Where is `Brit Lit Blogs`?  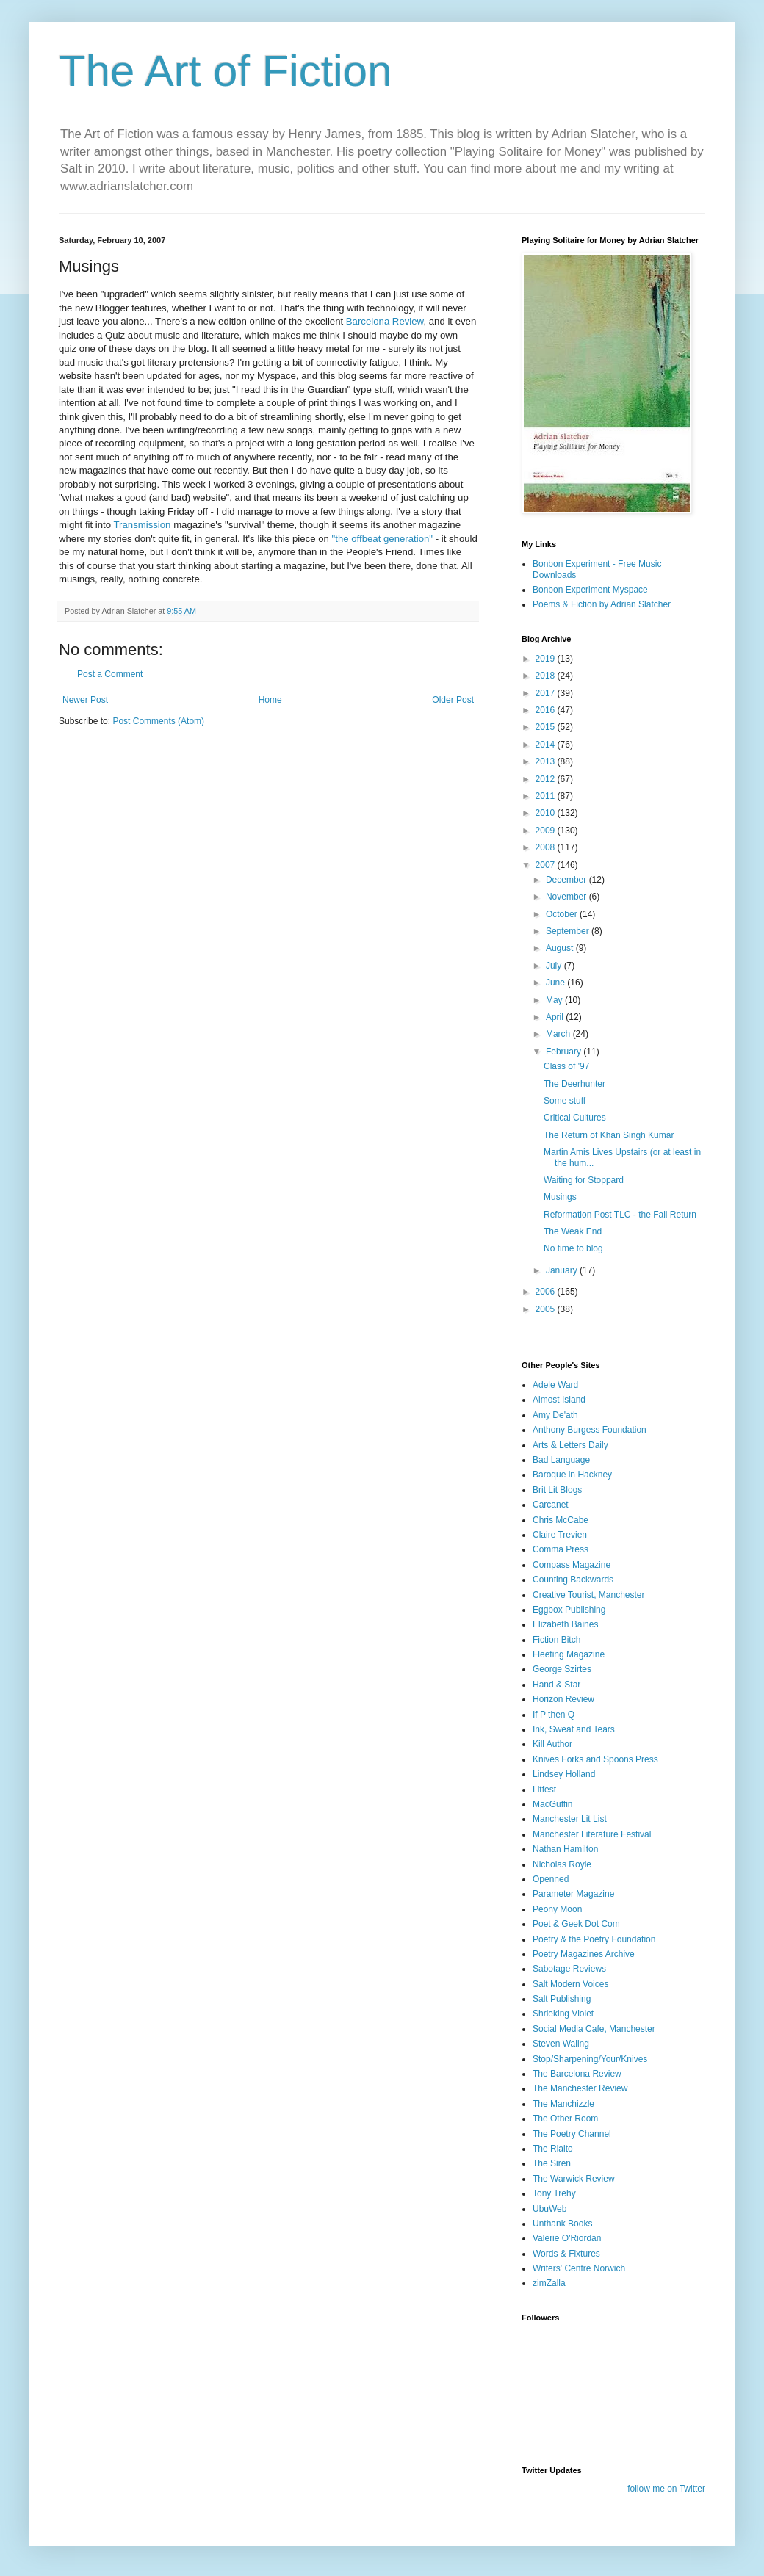
Brit Lit Blogs is located at coordinates (557, 1490).